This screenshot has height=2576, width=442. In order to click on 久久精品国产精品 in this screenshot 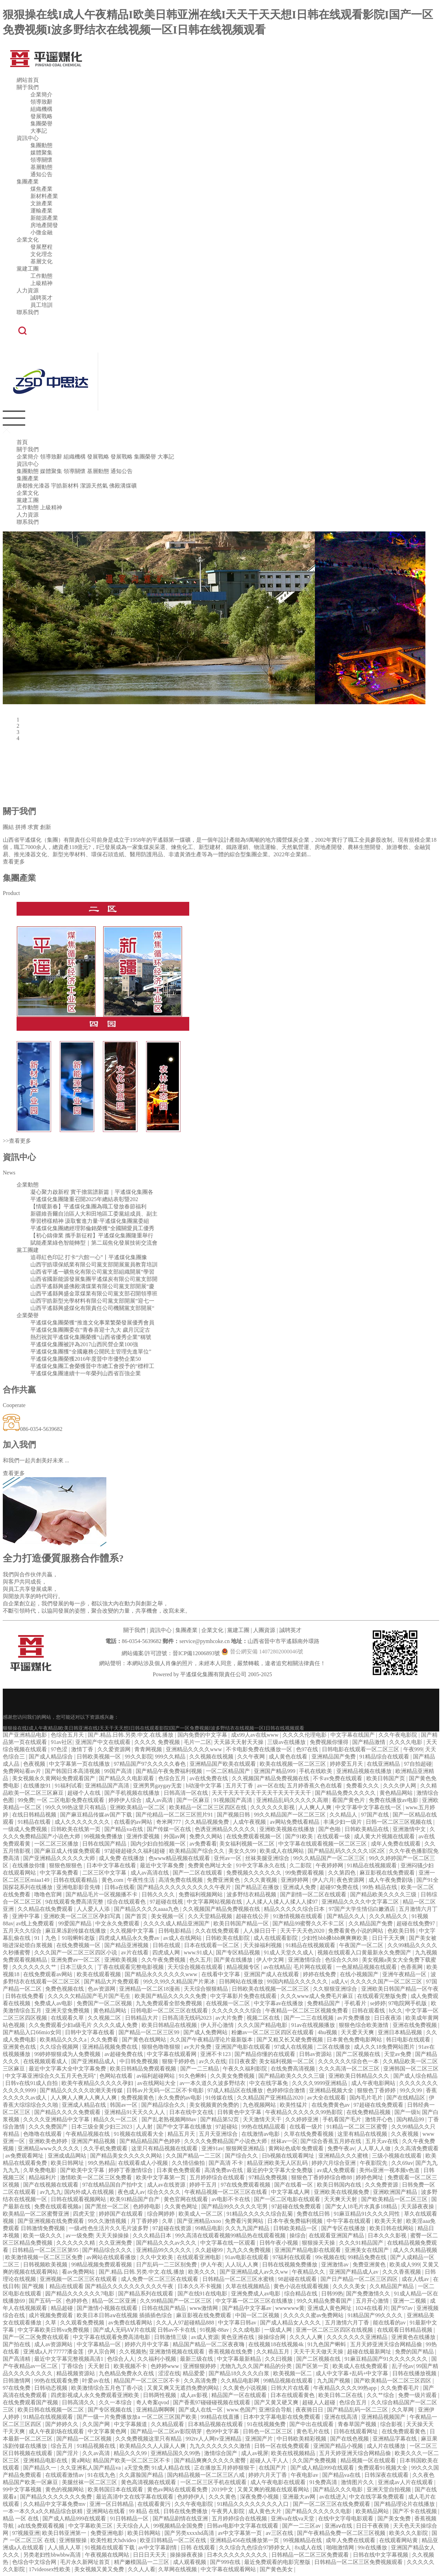, I will do `click(392, 2286)`.